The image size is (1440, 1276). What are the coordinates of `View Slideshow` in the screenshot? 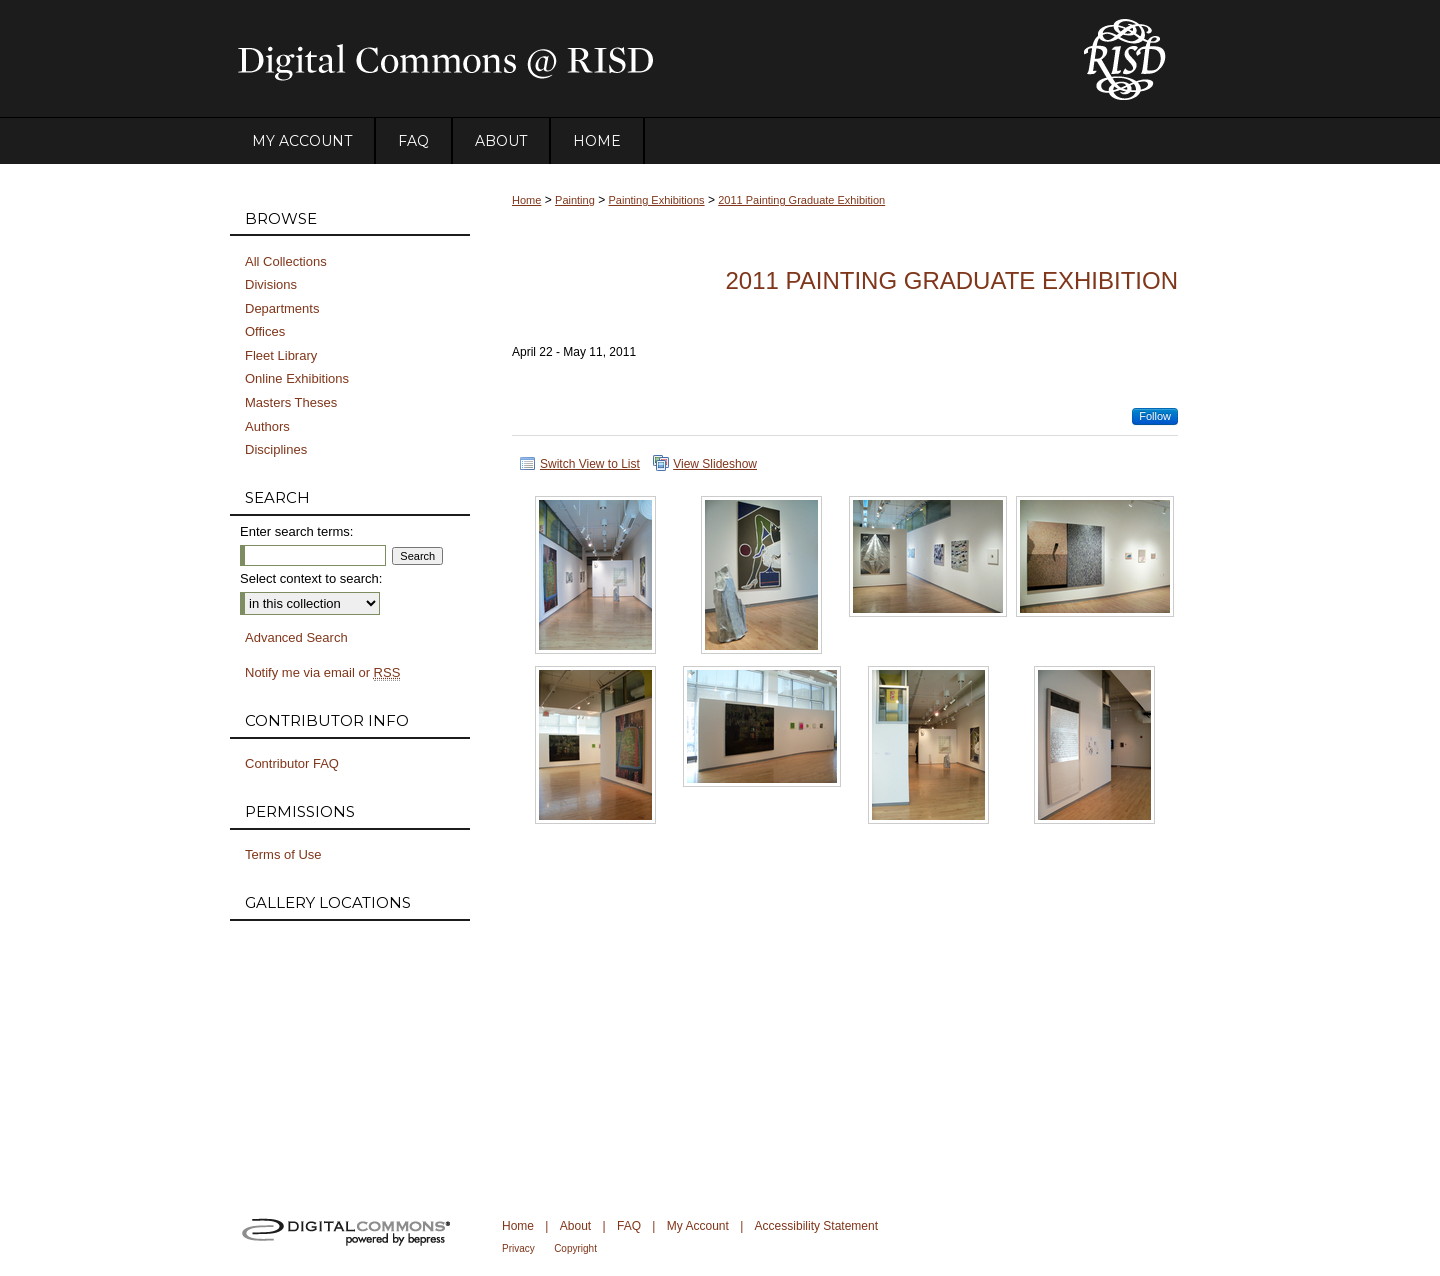 It's located at (715, 464).